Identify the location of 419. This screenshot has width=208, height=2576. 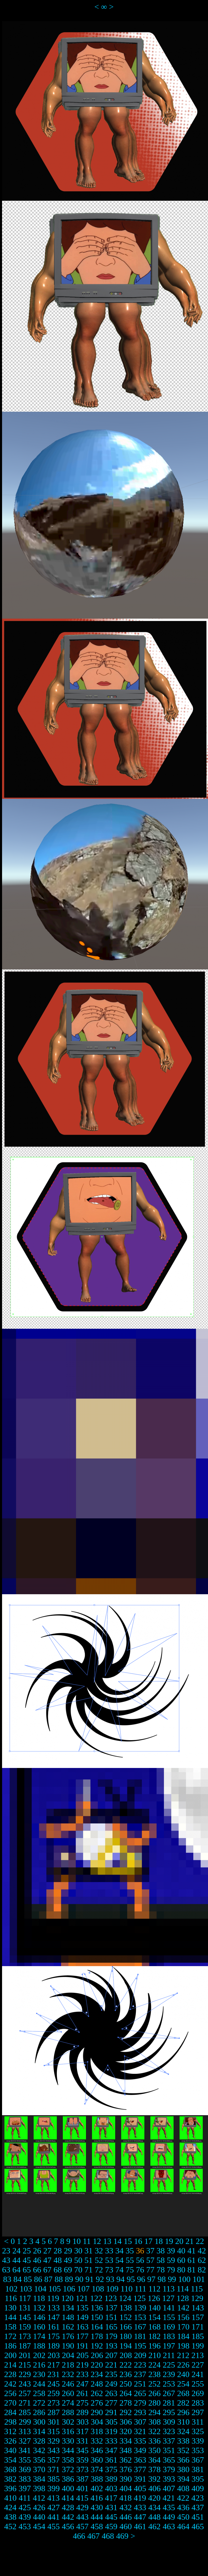
(140, 2497).